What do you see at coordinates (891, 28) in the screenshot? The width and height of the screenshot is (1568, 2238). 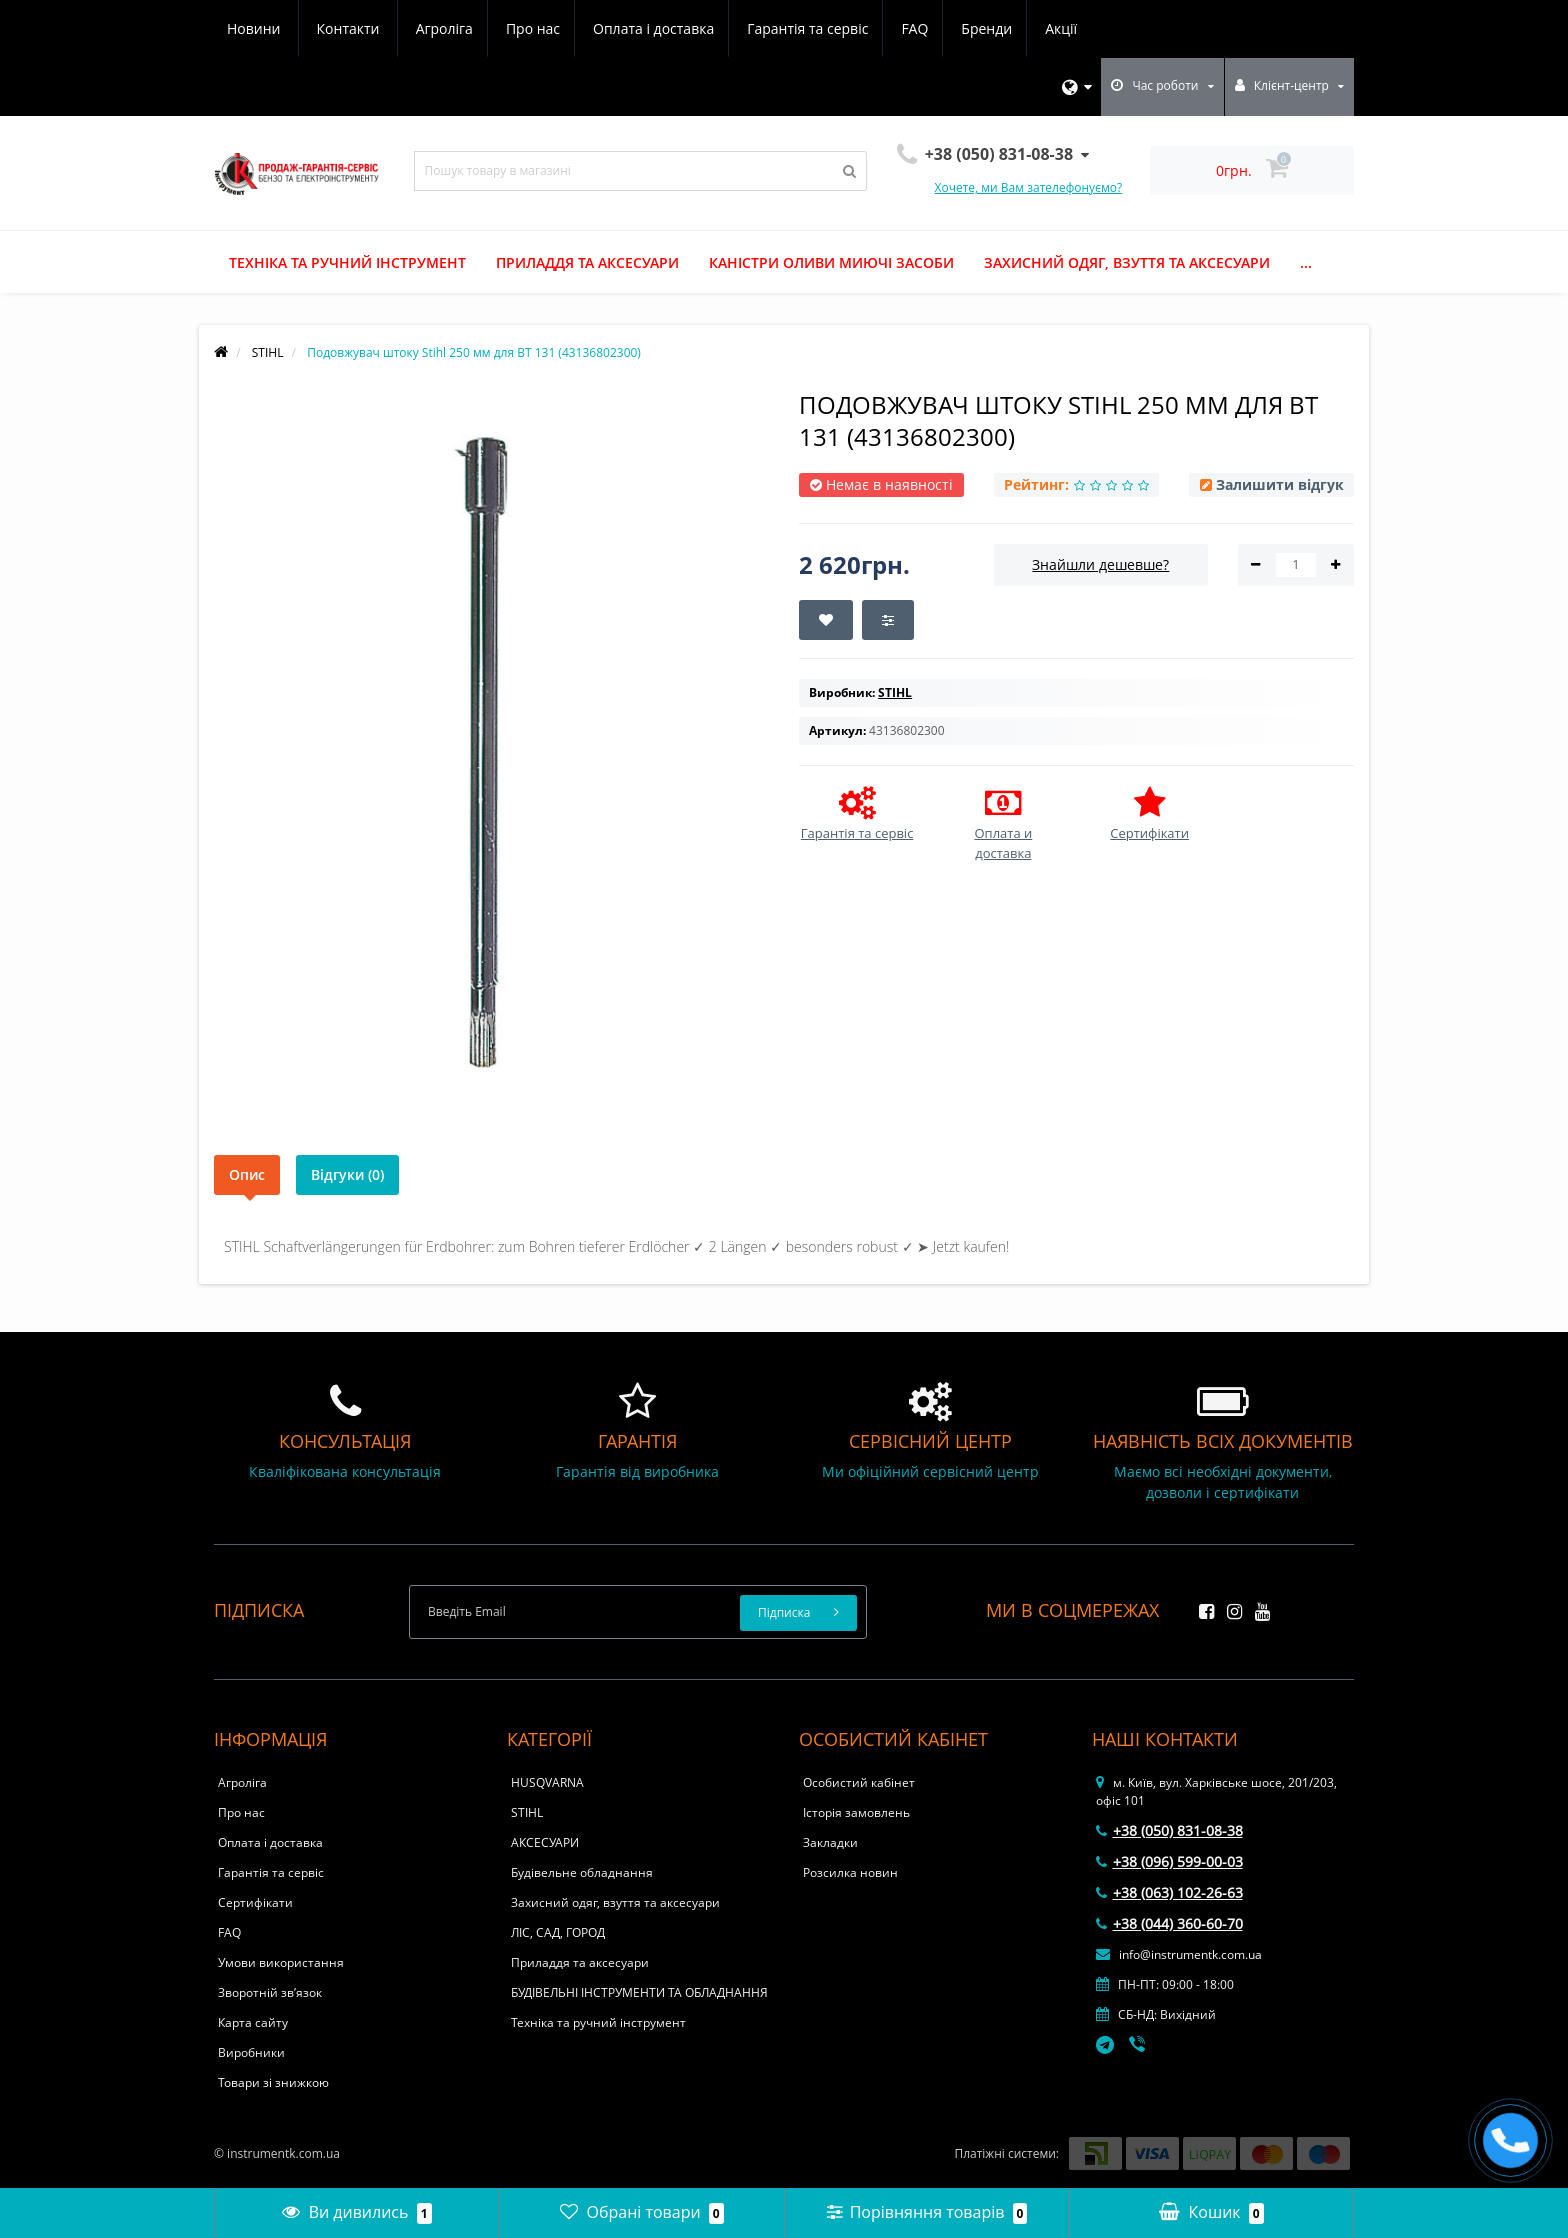 I see `Акції` at bounding box center [891, 28].